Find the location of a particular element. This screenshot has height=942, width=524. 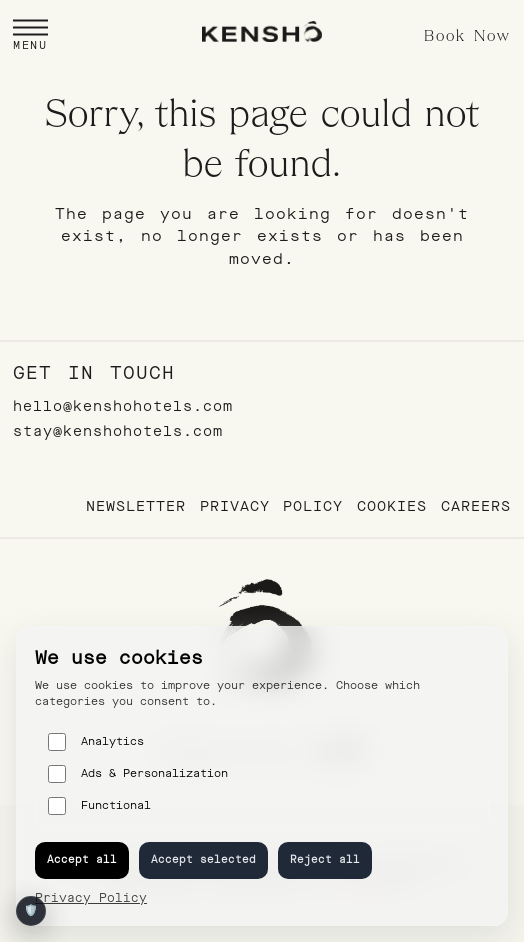

Book Now is located at coordinates (467, 37).